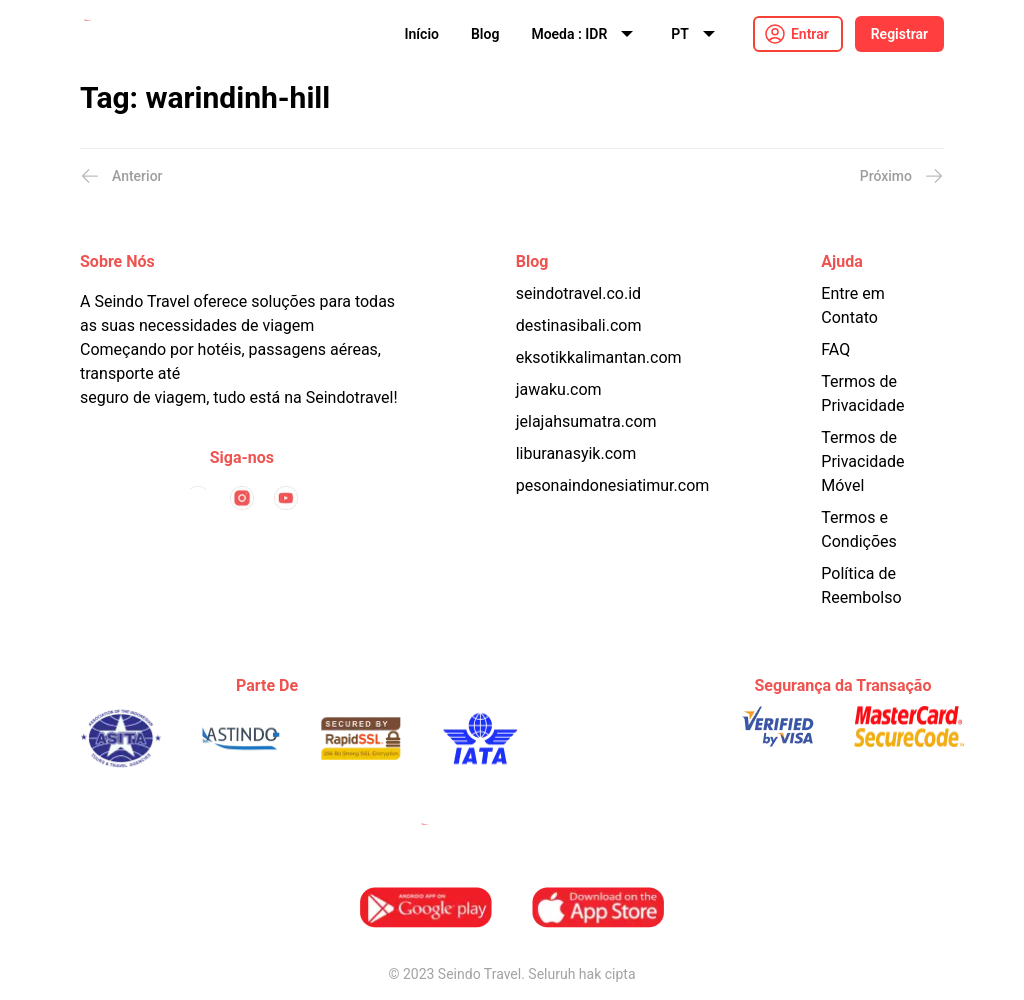 This screenshot has width=1024, height=1000. Describe the element at coordinates (578, 293) in the screenshot. I see `seindotravel.co.id` at that location.